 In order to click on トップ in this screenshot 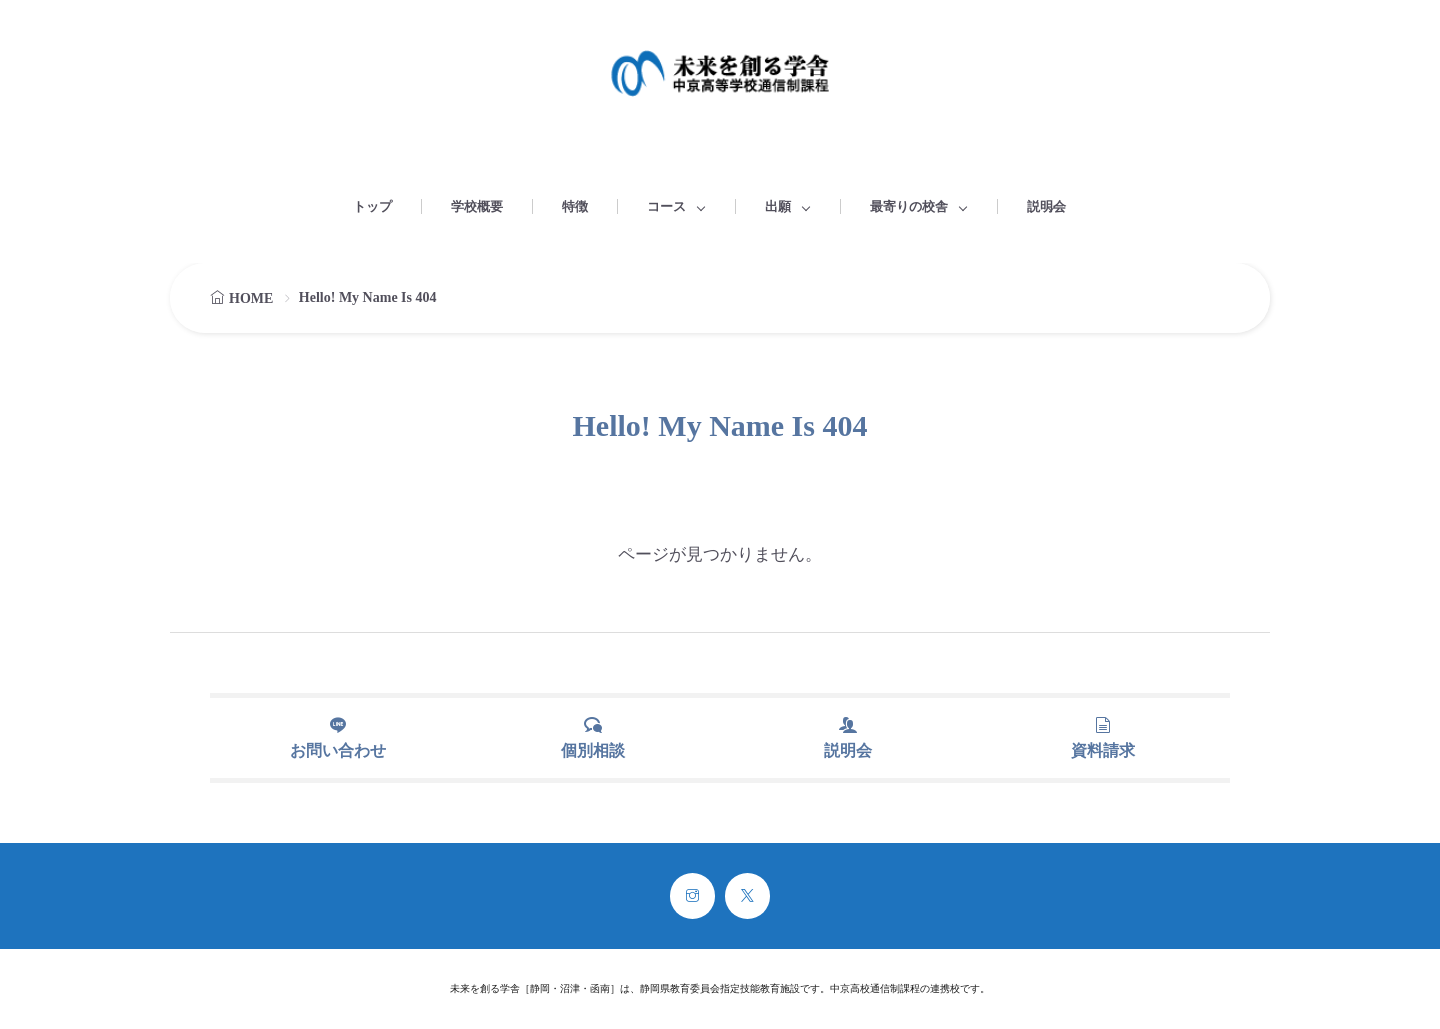, I will do `click(372, 206)`.